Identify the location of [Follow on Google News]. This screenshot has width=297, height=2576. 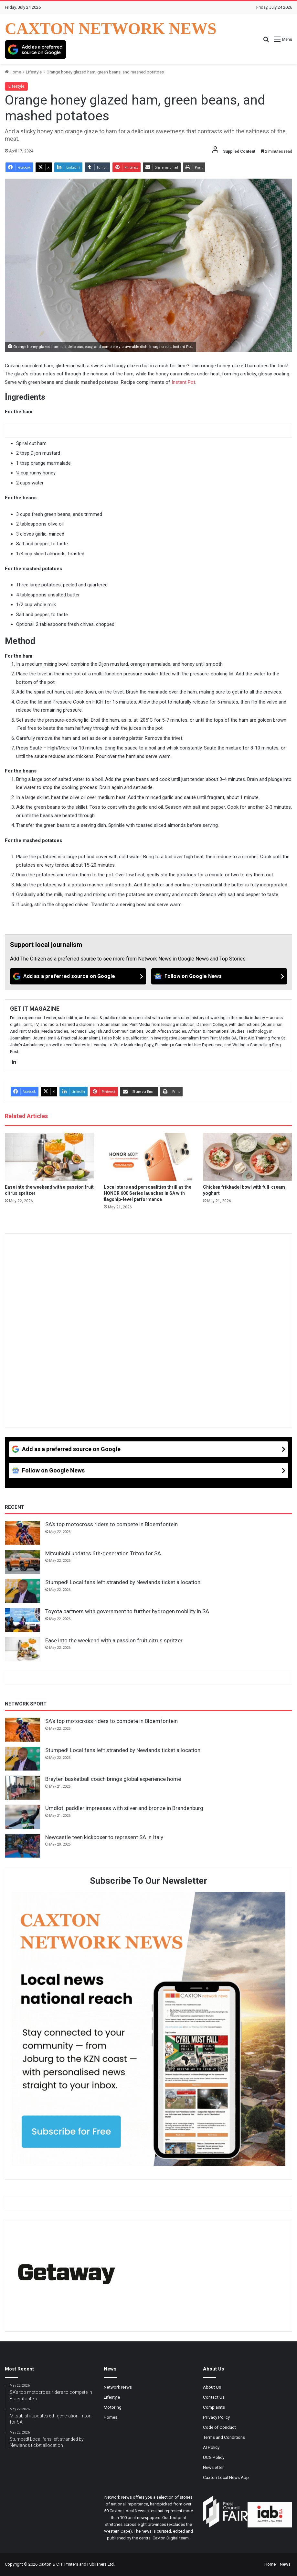
(219, 976).